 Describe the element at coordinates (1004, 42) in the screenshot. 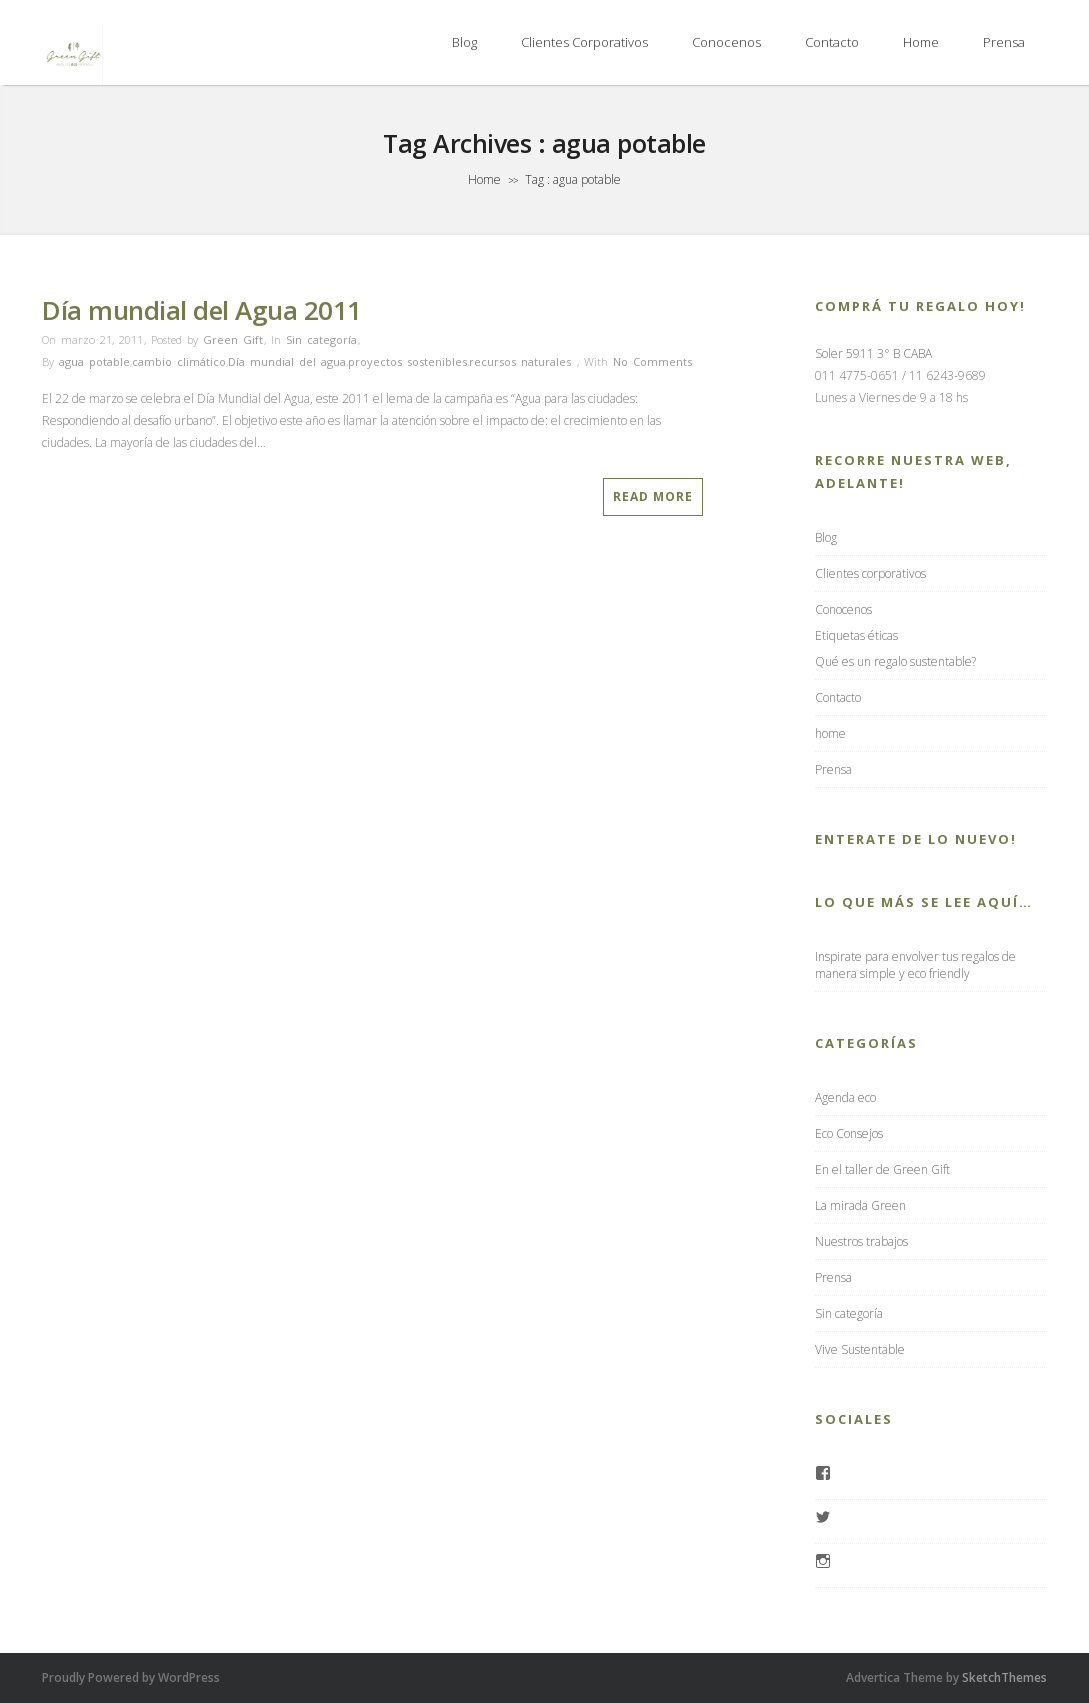

I see `Prensa` at that location.